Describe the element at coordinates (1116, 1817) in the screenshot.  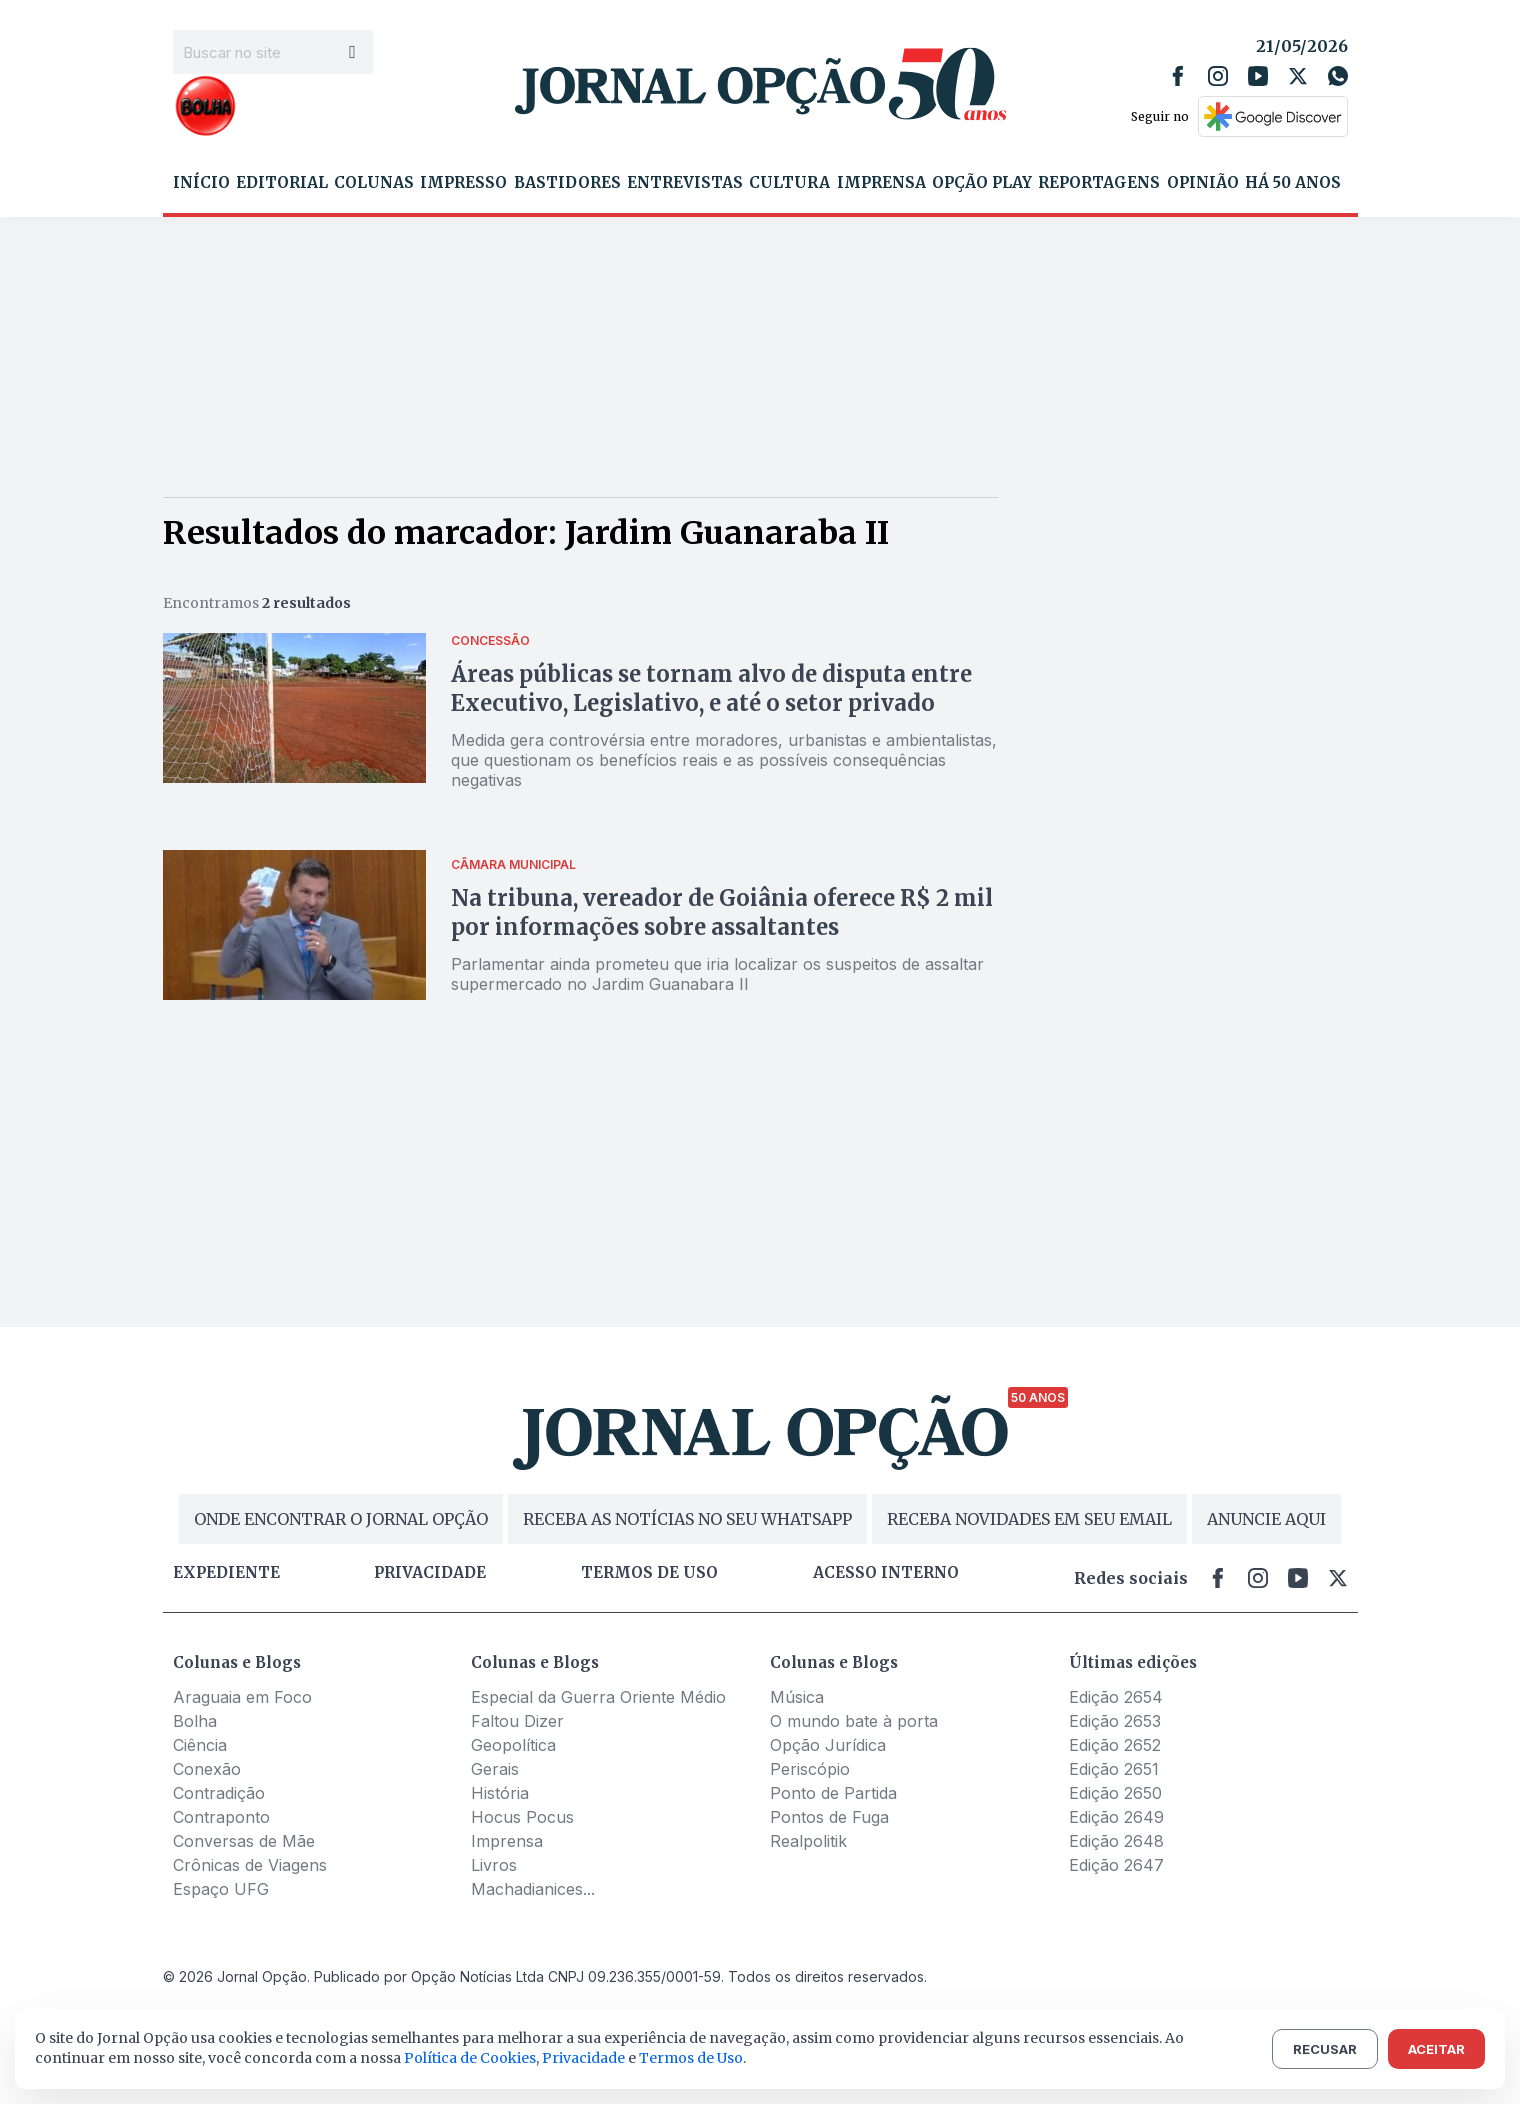
I see `Edição 2649` at that location.